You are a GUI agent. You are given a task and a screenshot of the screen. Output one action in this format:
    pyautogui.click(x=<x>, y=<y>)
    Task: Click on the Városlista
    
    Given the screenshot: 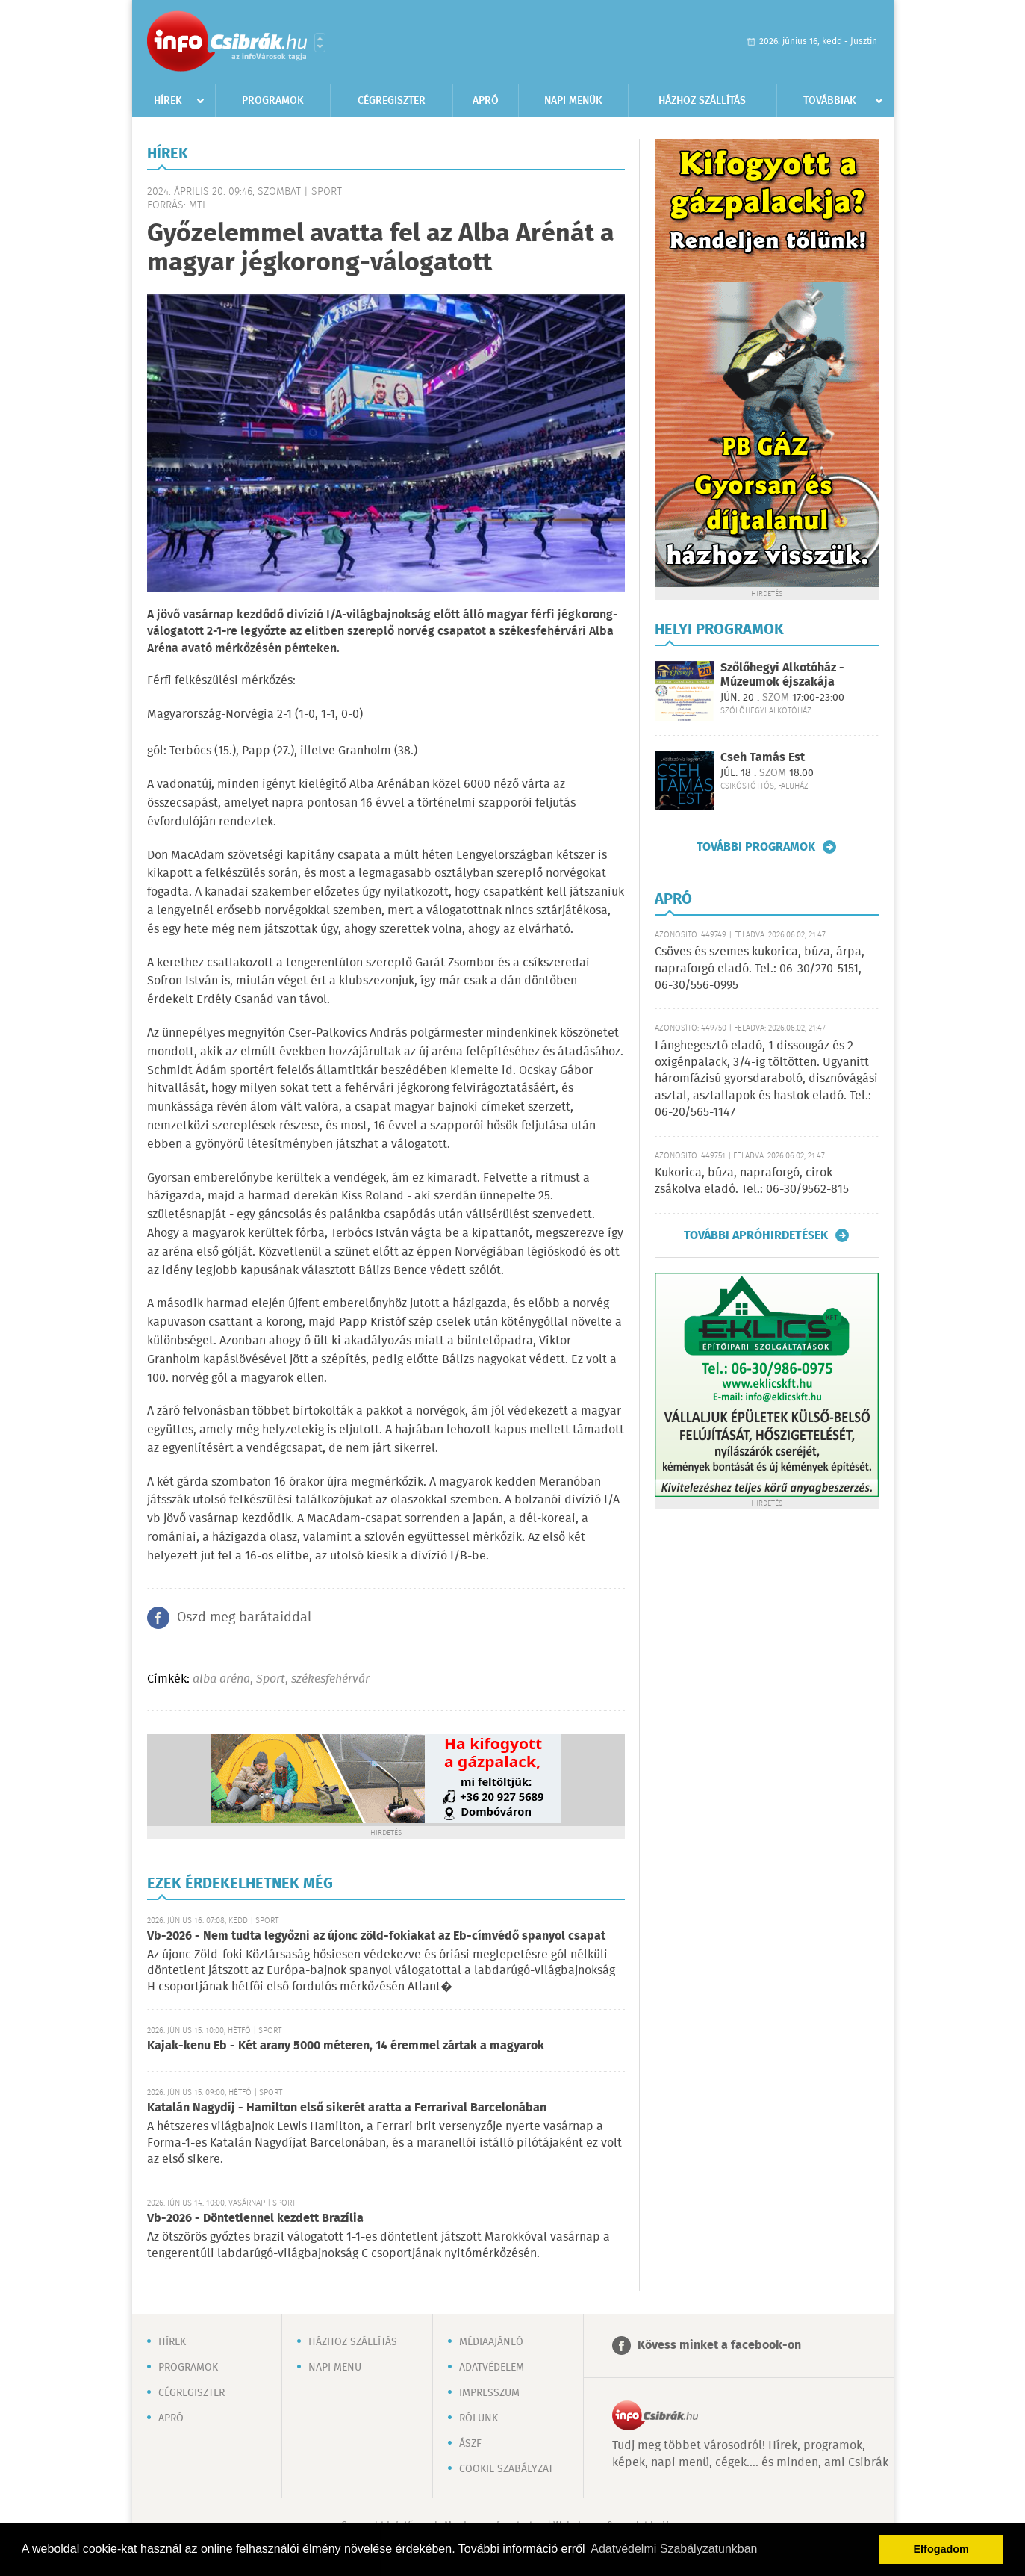 What is the action you would take?
    pyautogui.click(x=319, y=42)
    